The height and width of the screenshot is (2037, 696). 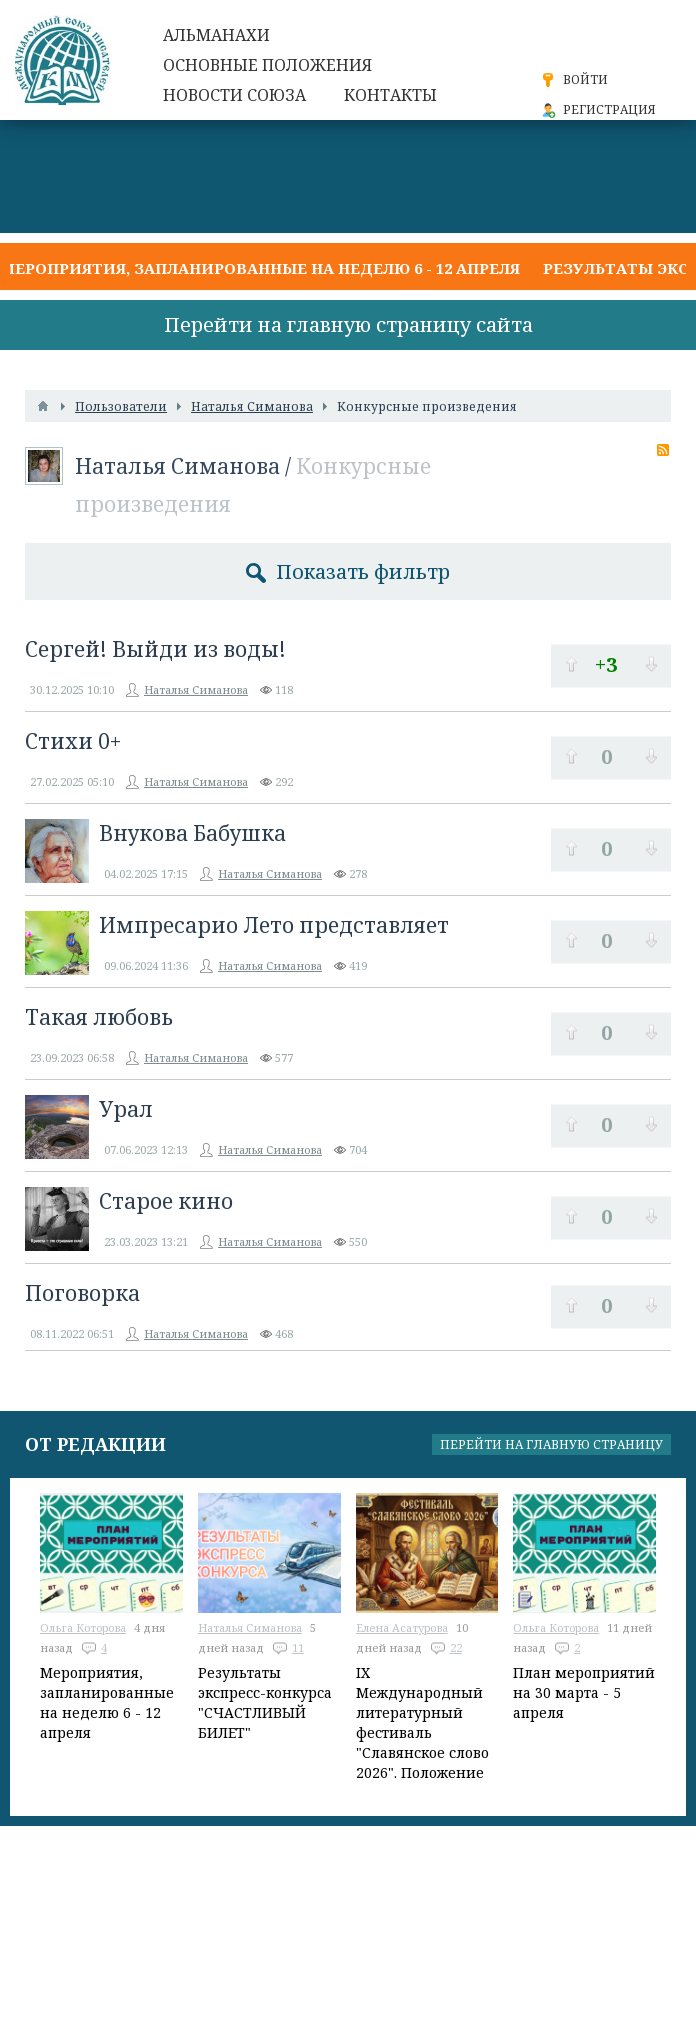 I want to click on Ольга Которова, so click(x=83, y=1627).